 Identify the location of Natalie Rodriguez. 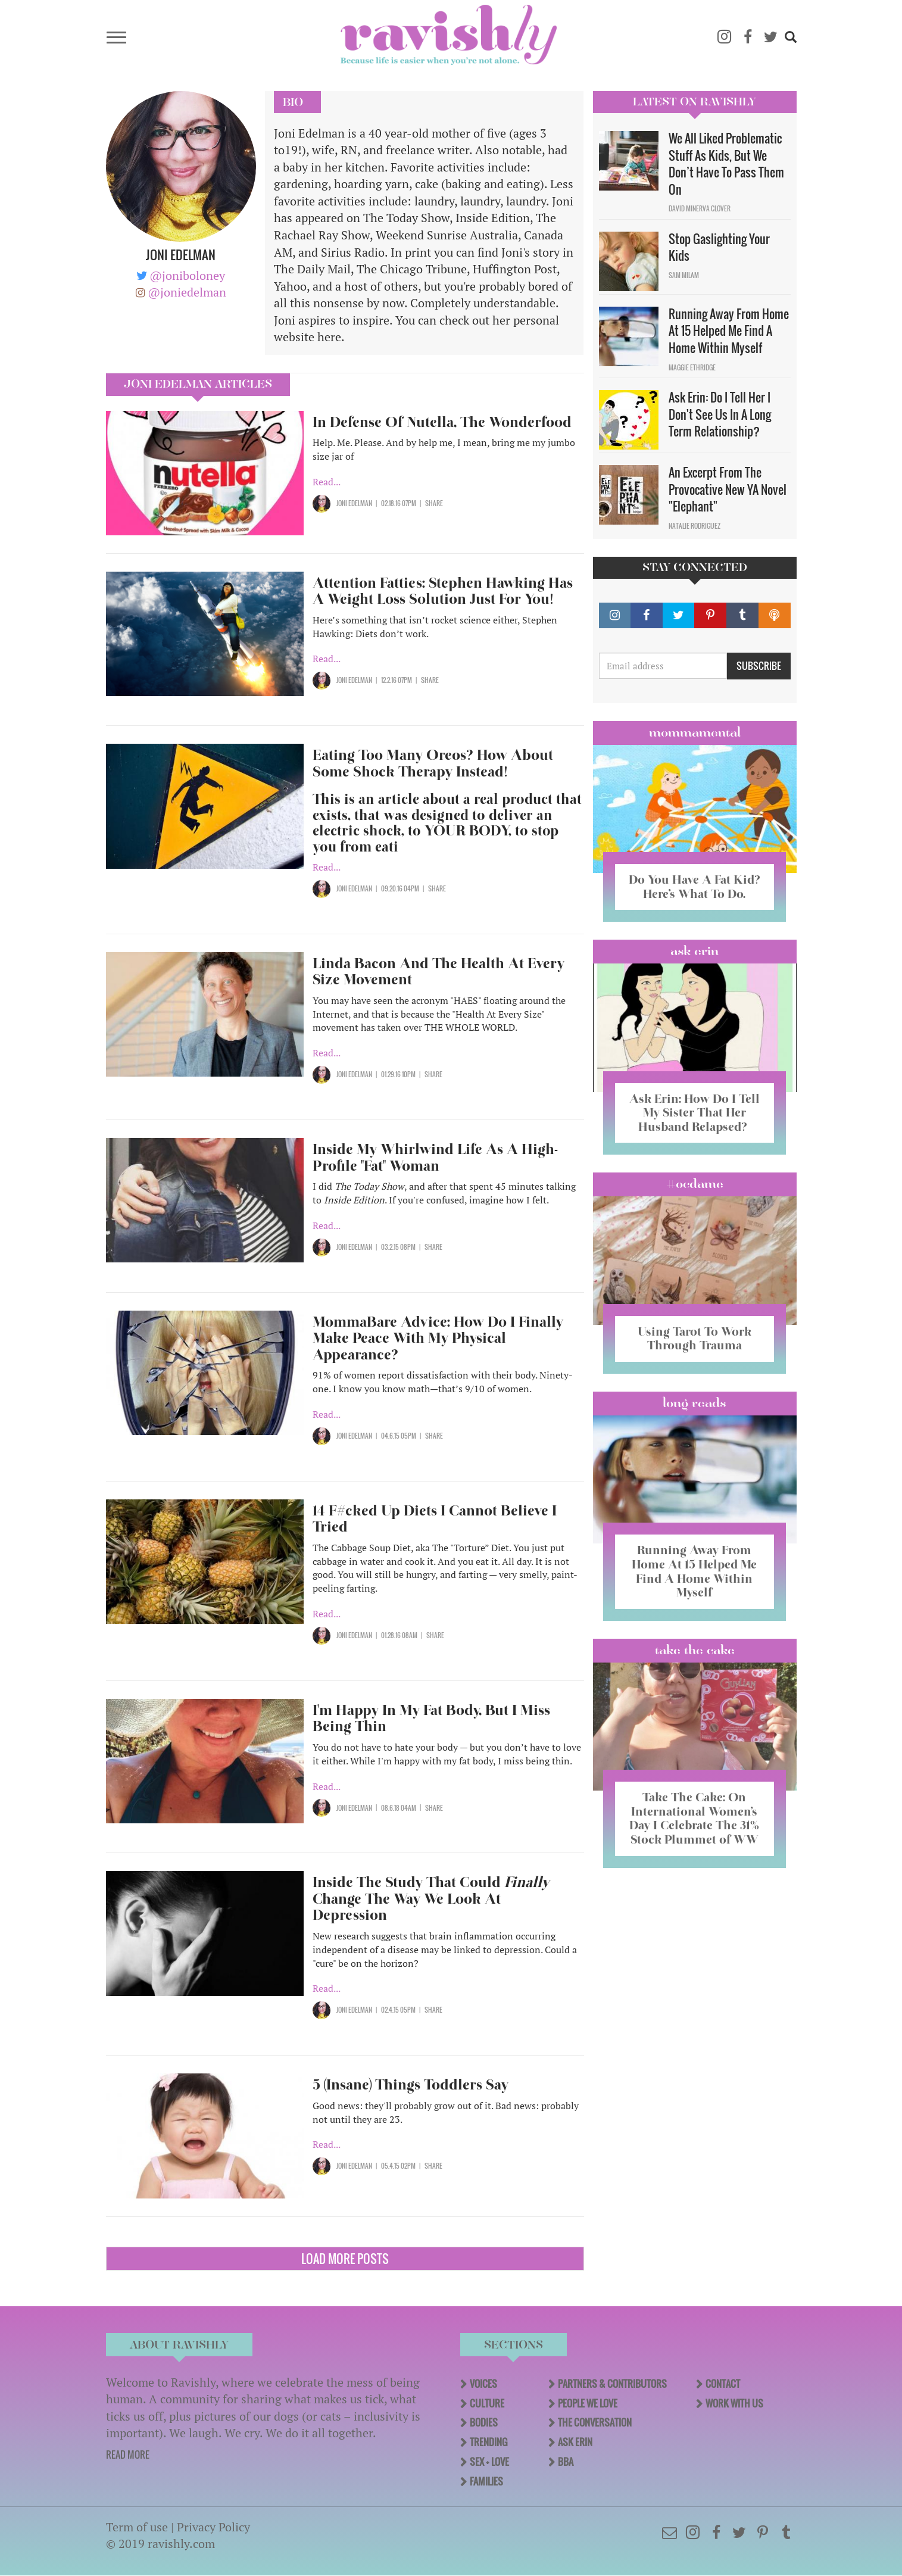
(694, 526).